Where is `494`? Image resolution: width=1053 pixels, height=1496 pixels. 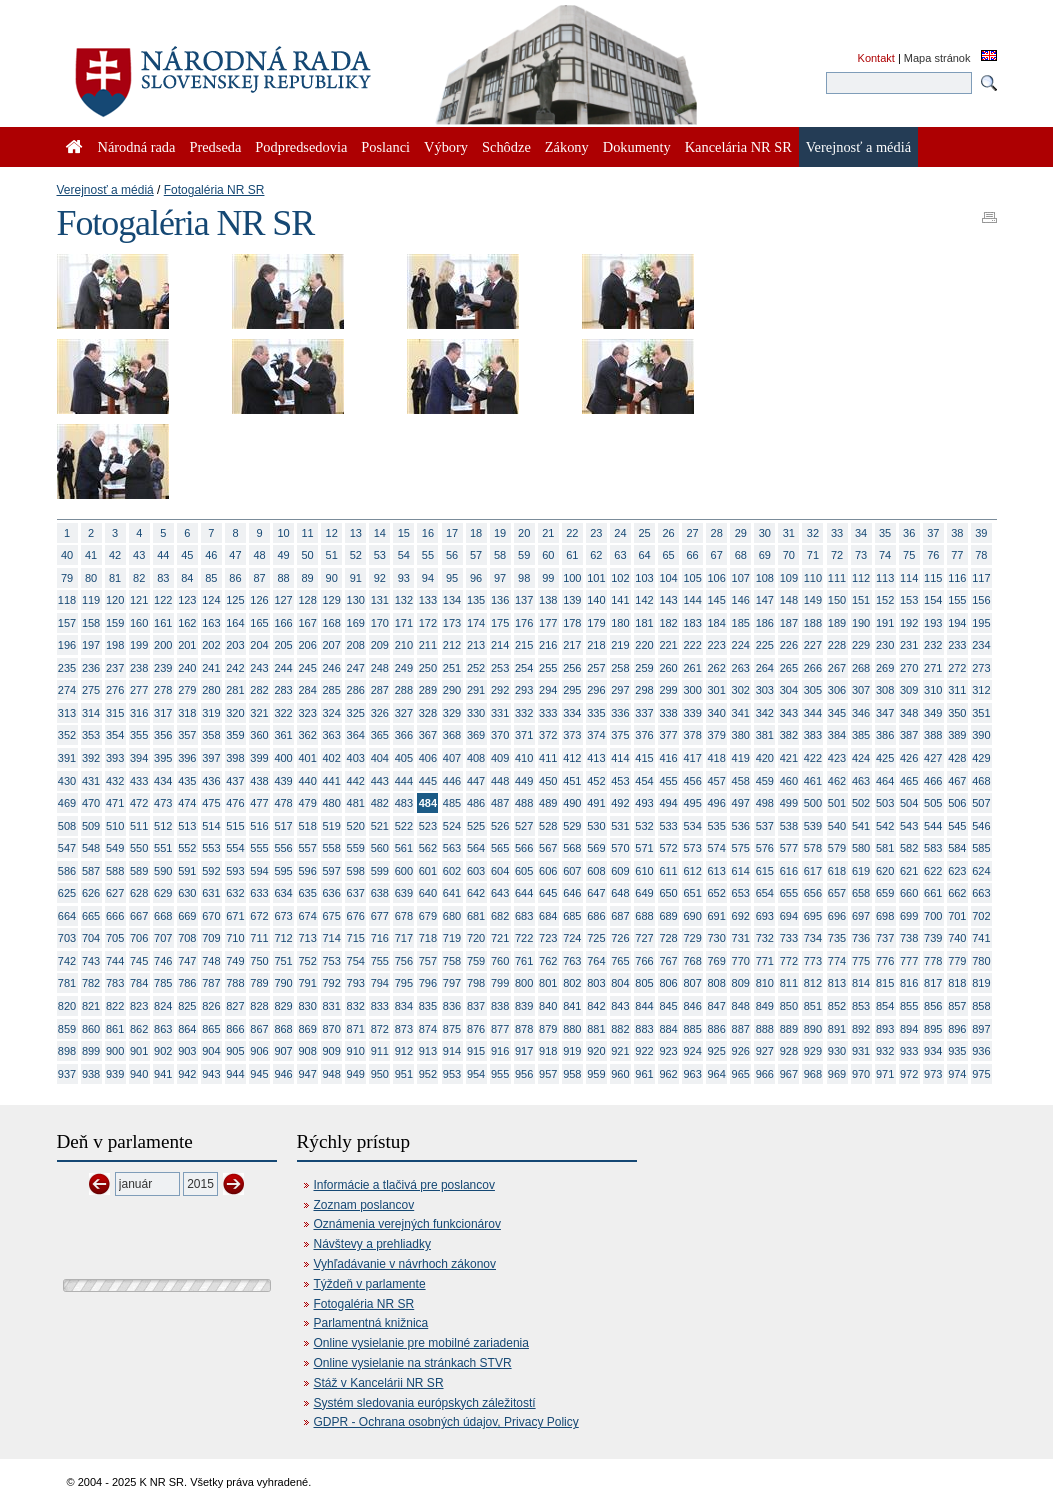 494 is located at coordinates (668, 803).